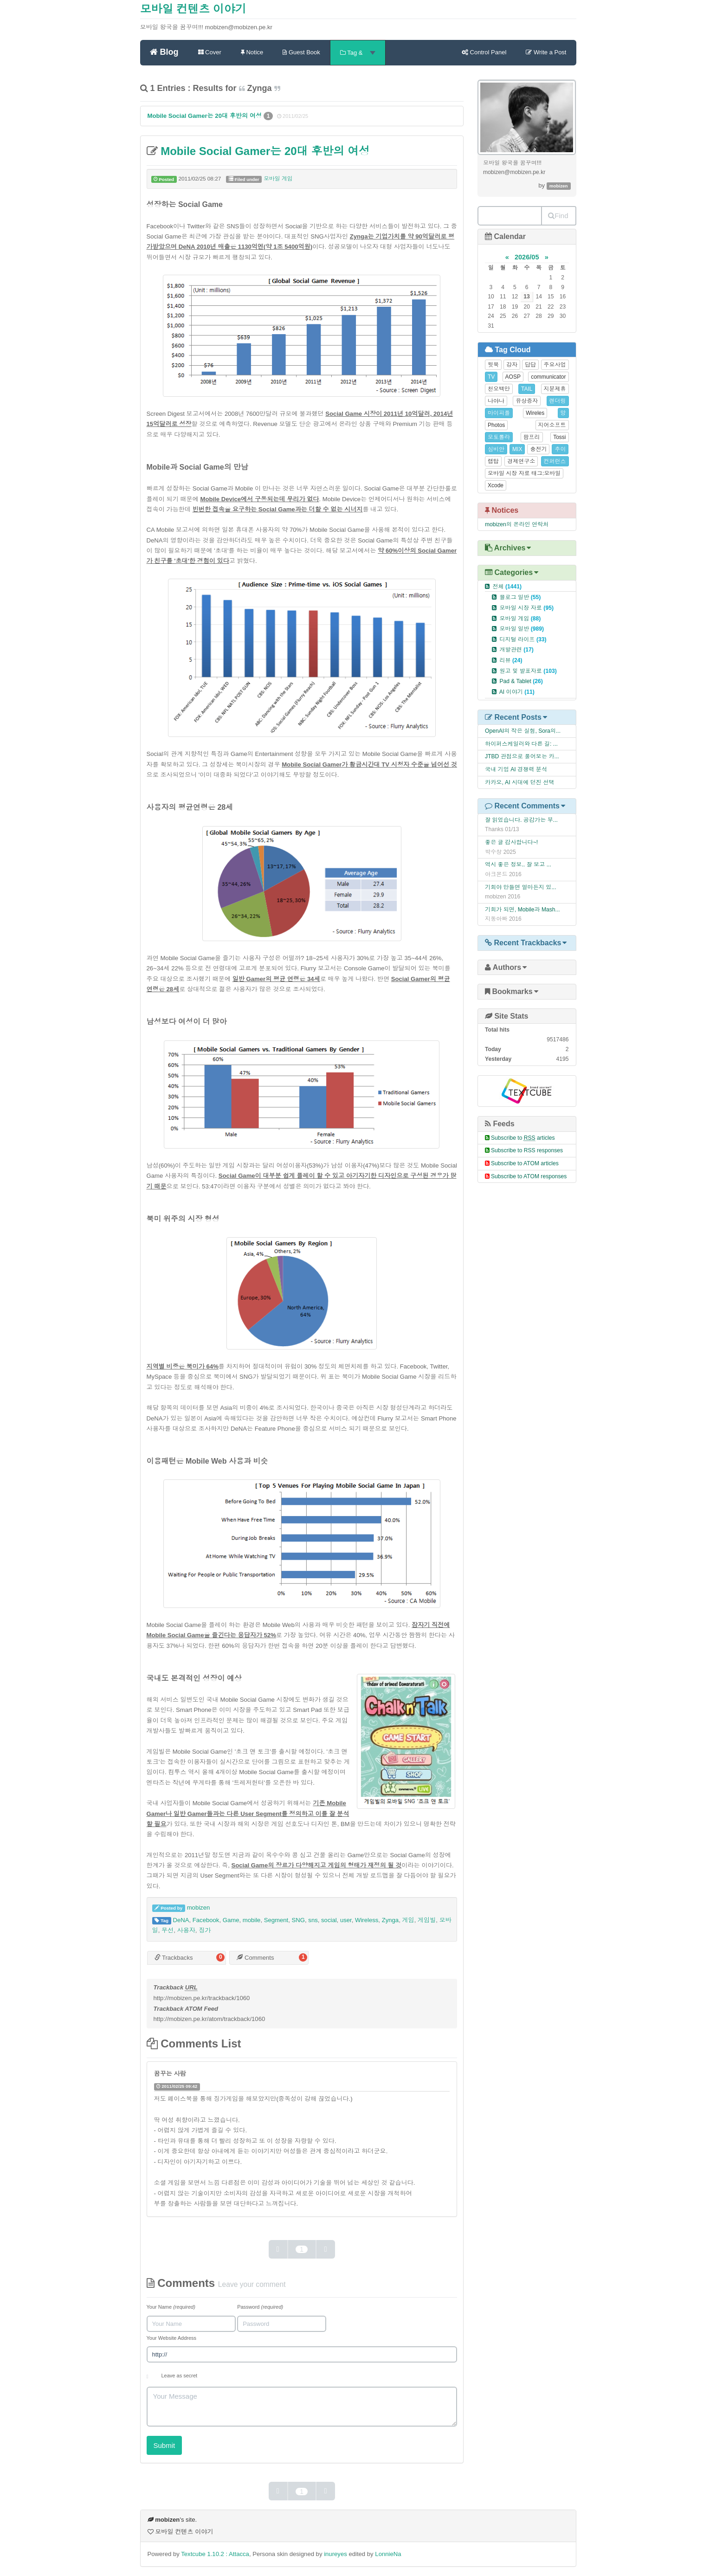 This screenshot has width=716, height=2576. What do you see at coordinates (346, 1920) in the screenshot?
I see `user` at bounding box center [346, 1920].